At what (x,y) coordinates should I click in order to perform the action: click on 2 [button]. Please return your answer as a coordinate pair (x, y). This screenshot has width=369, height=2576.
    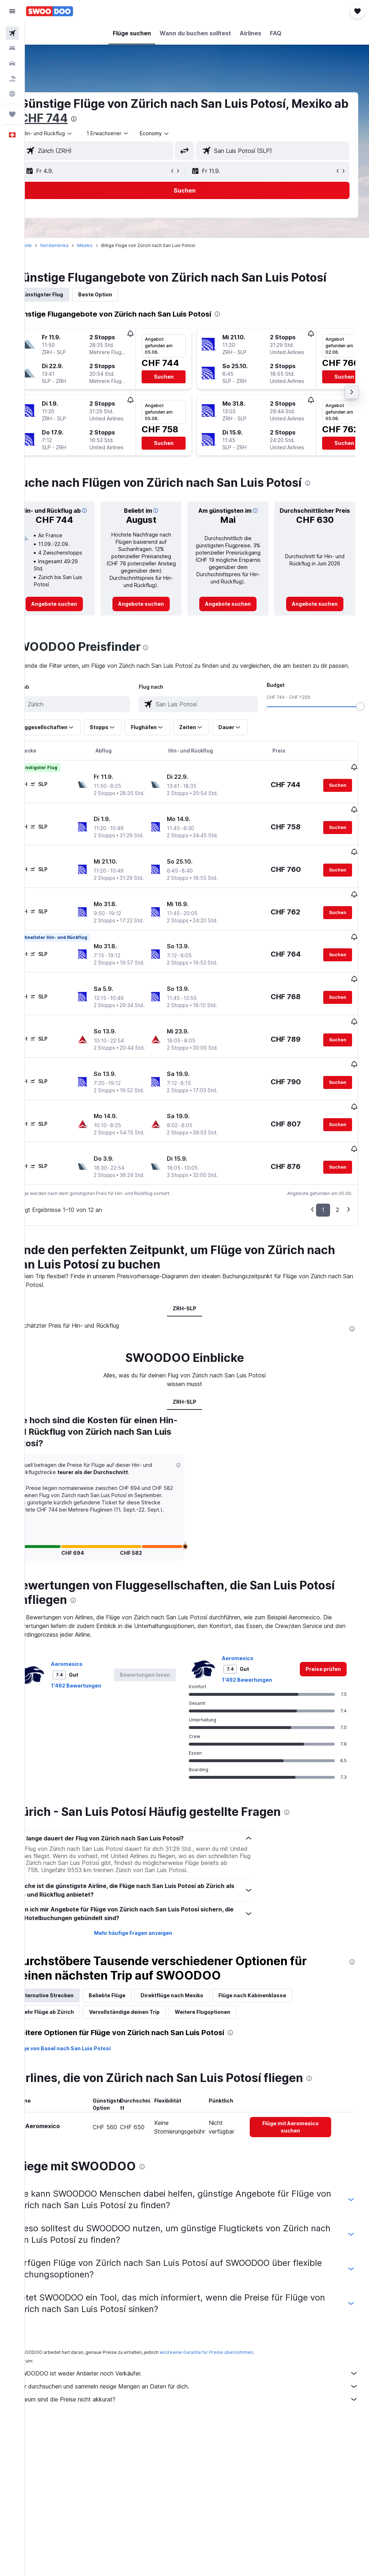
    Looking at the image, I should click on (337, 1250).